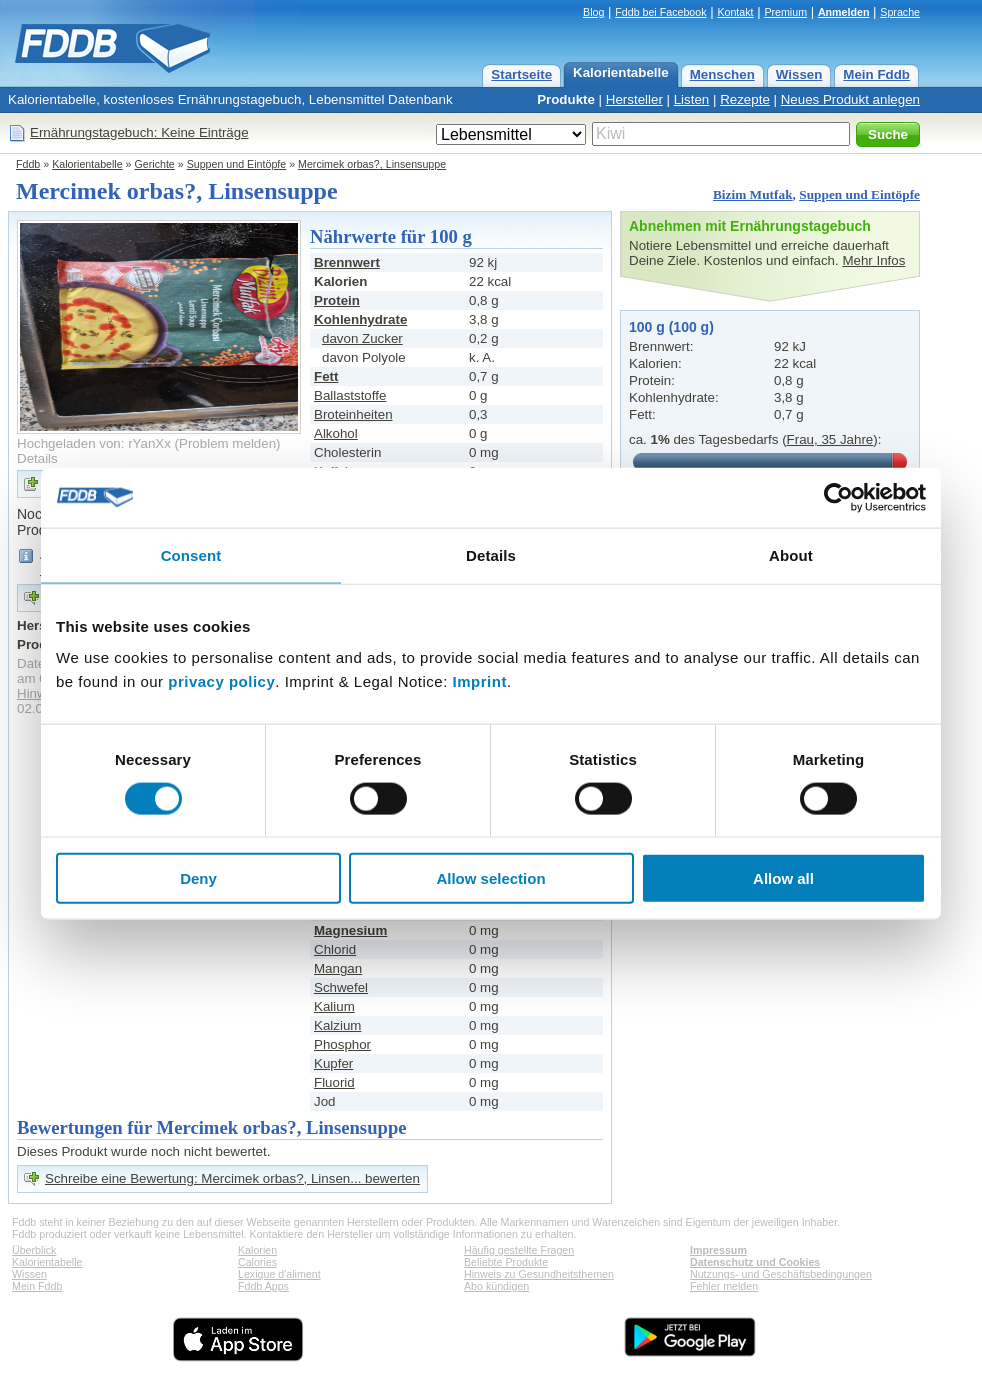 Image resolution: width=982 pixels, height=1387 pixels. Describe the element at coordinates (221, 681) in the screenshot. I see `privacy policy` at that location.